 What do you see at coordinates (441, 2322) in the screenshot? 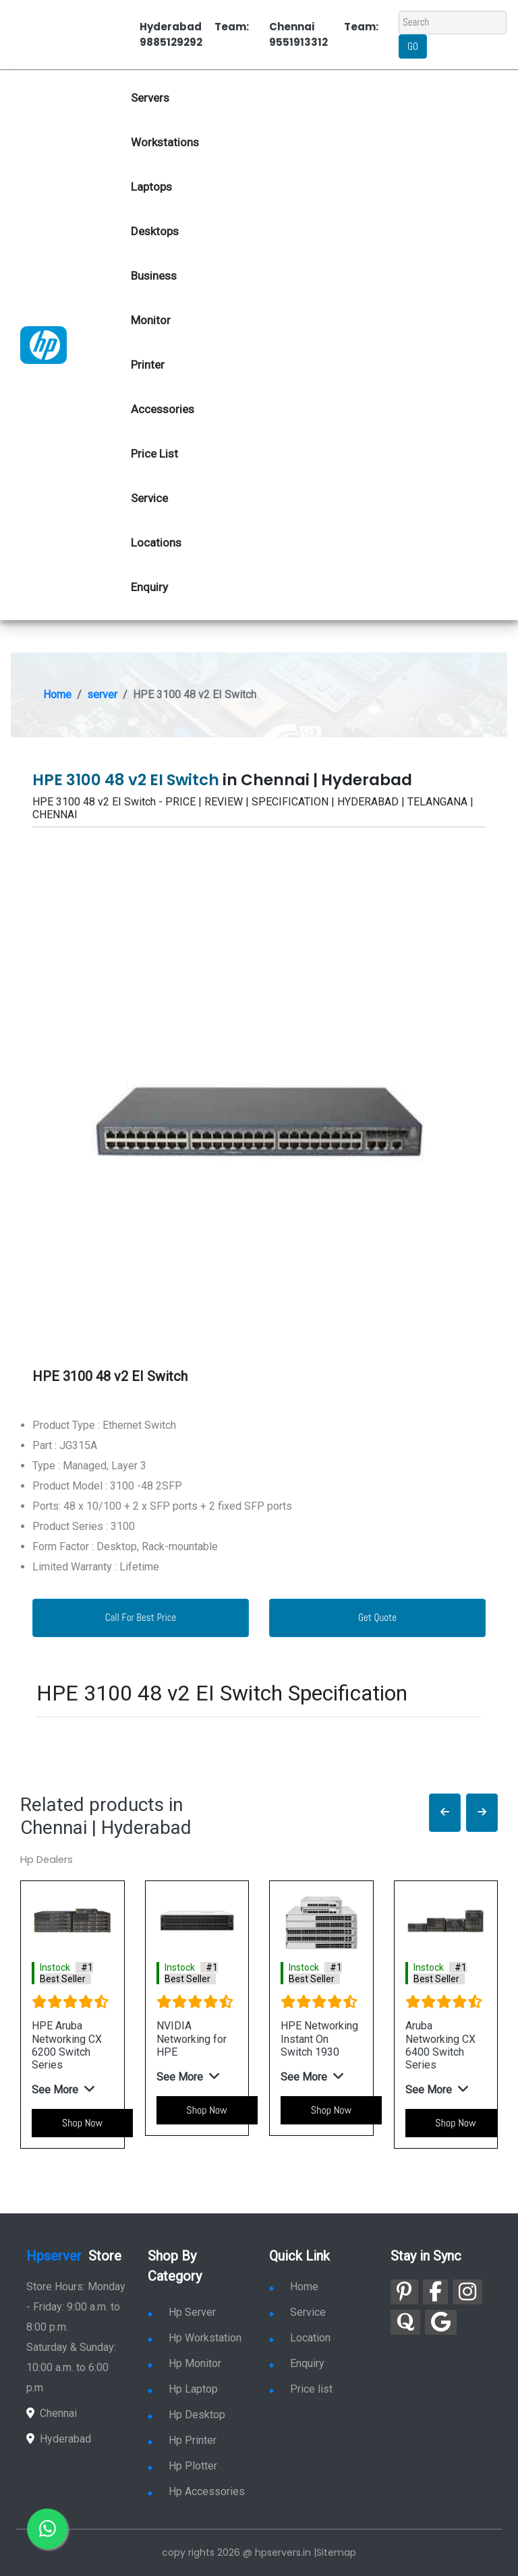
I see `[link for google]` at bounding box center [441, 2322].